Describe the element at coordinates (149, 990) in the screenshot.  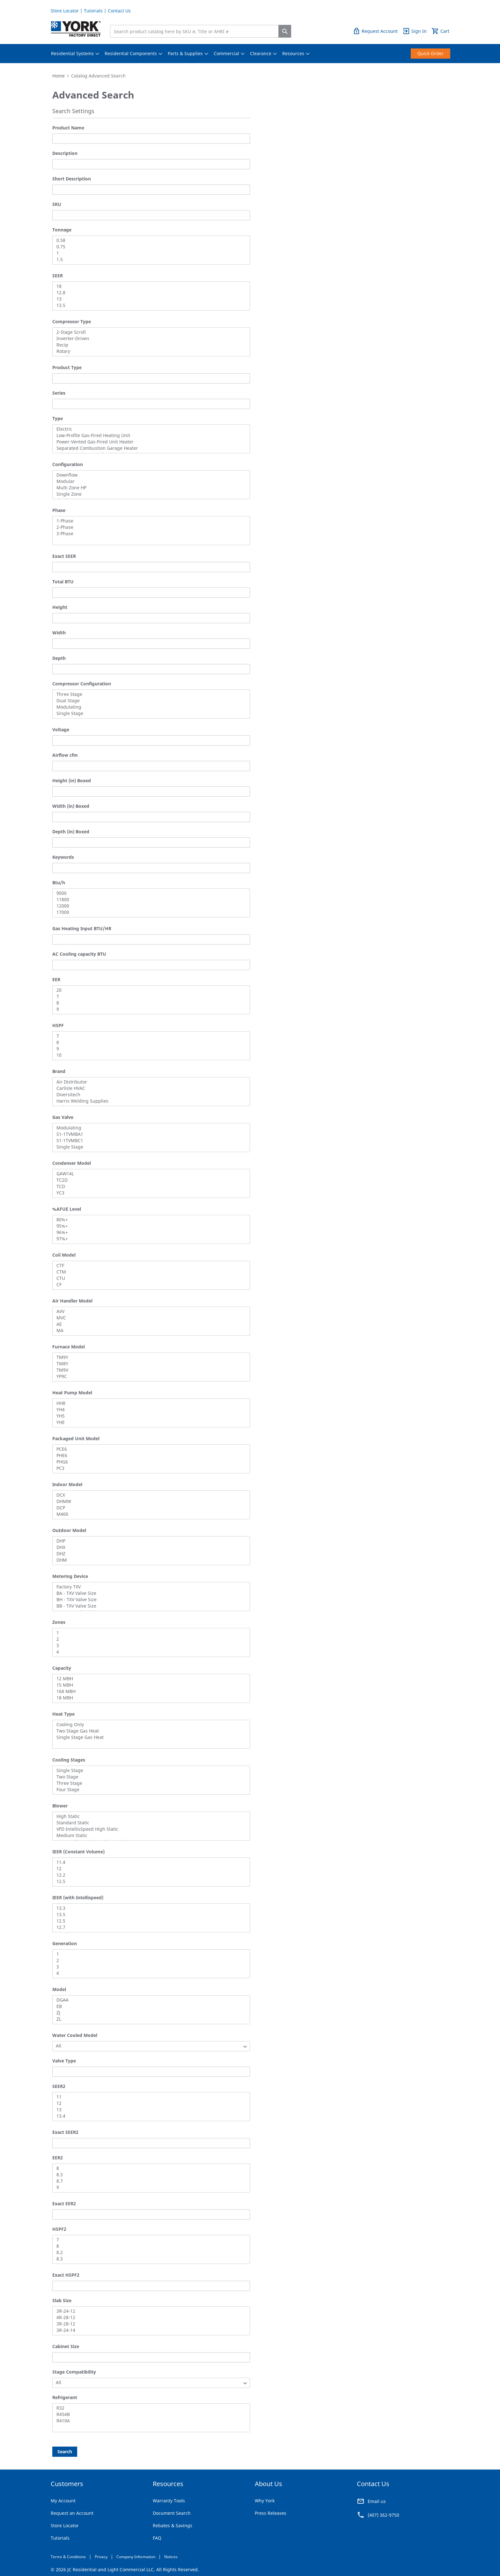
I see `20` at that location.